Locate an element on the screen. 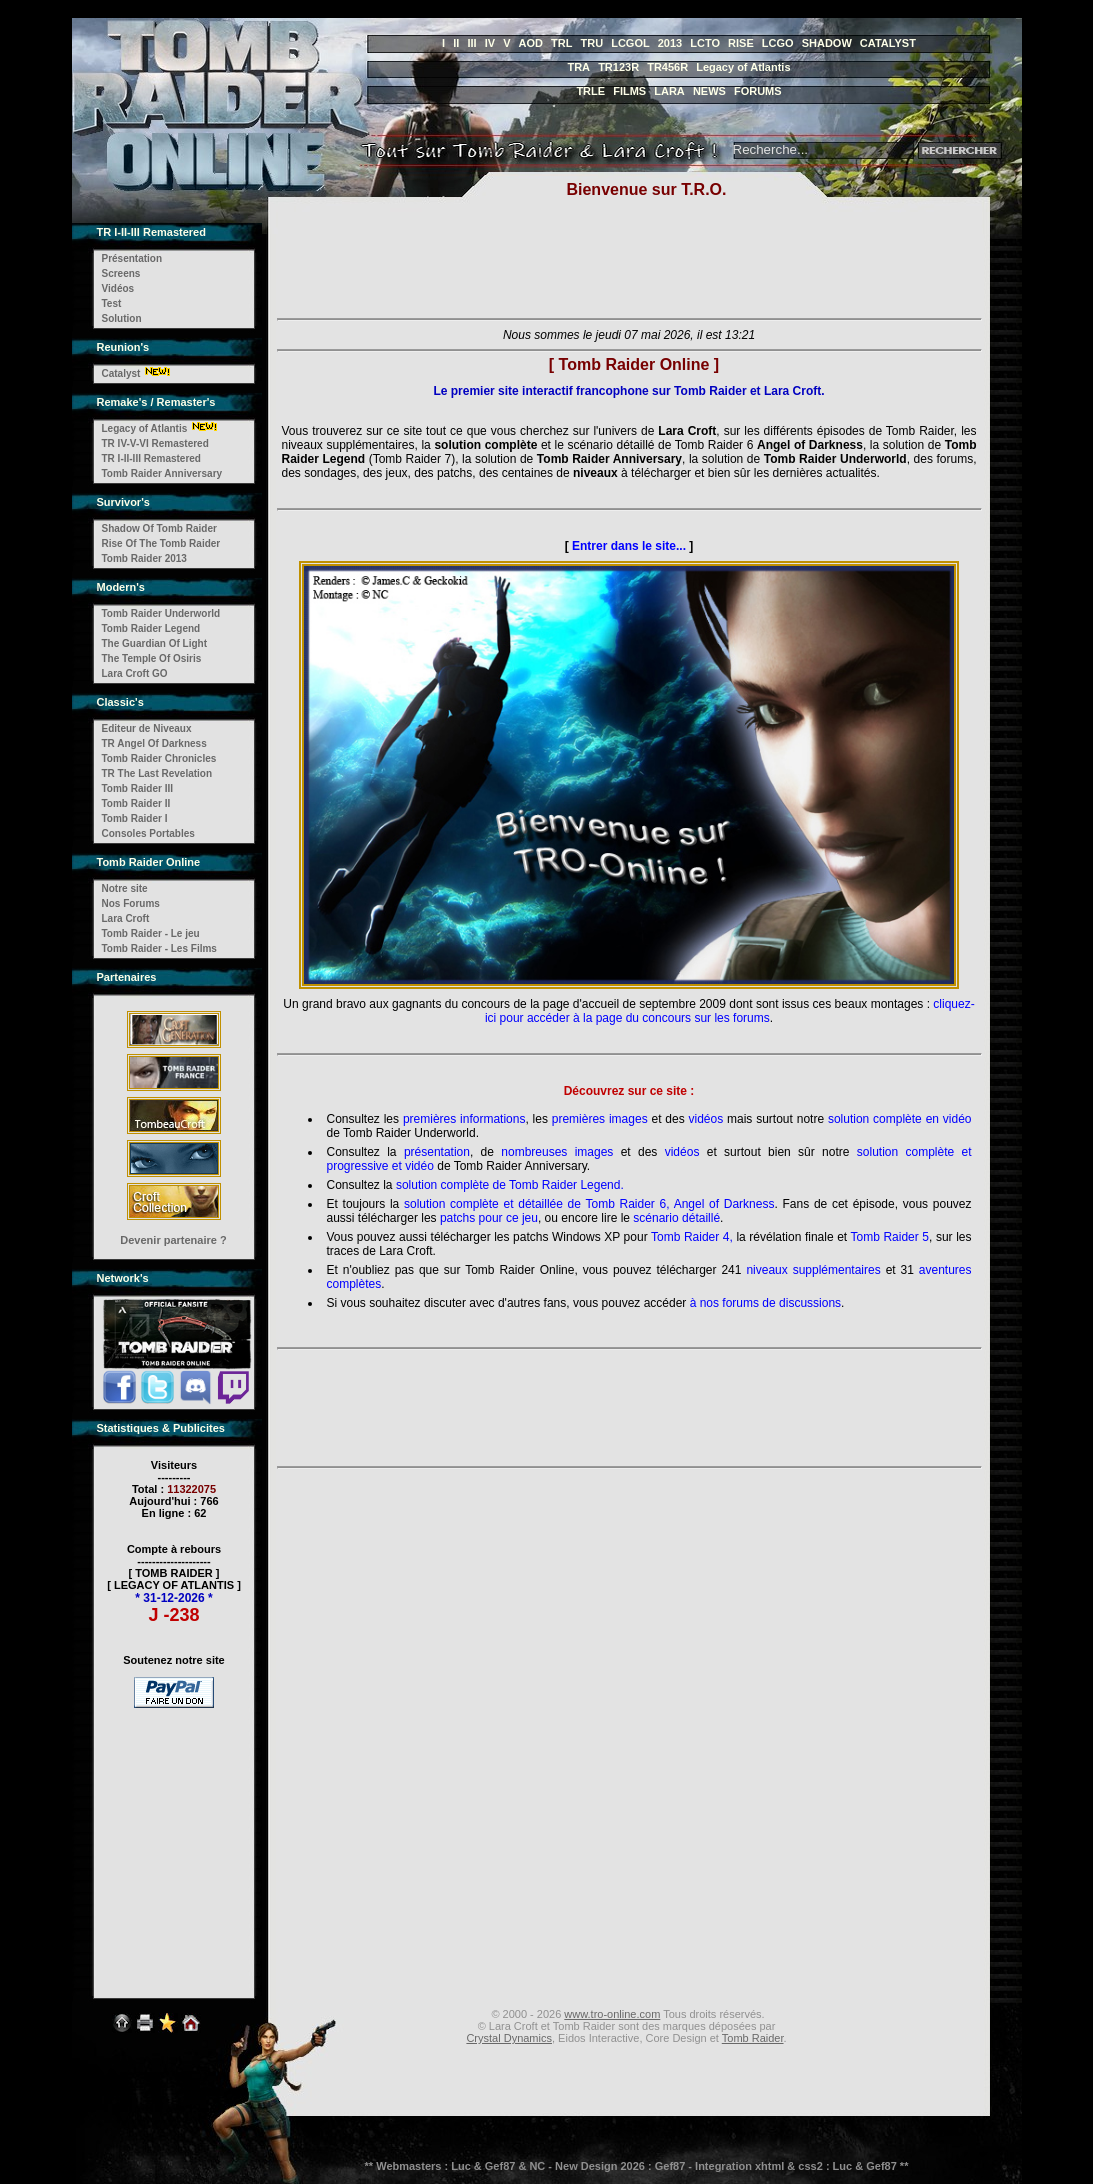 Image resolution: width=1093 pixels, height=2184 pixels. TR I-II-III Remastered is located at coordinates (151, 458).